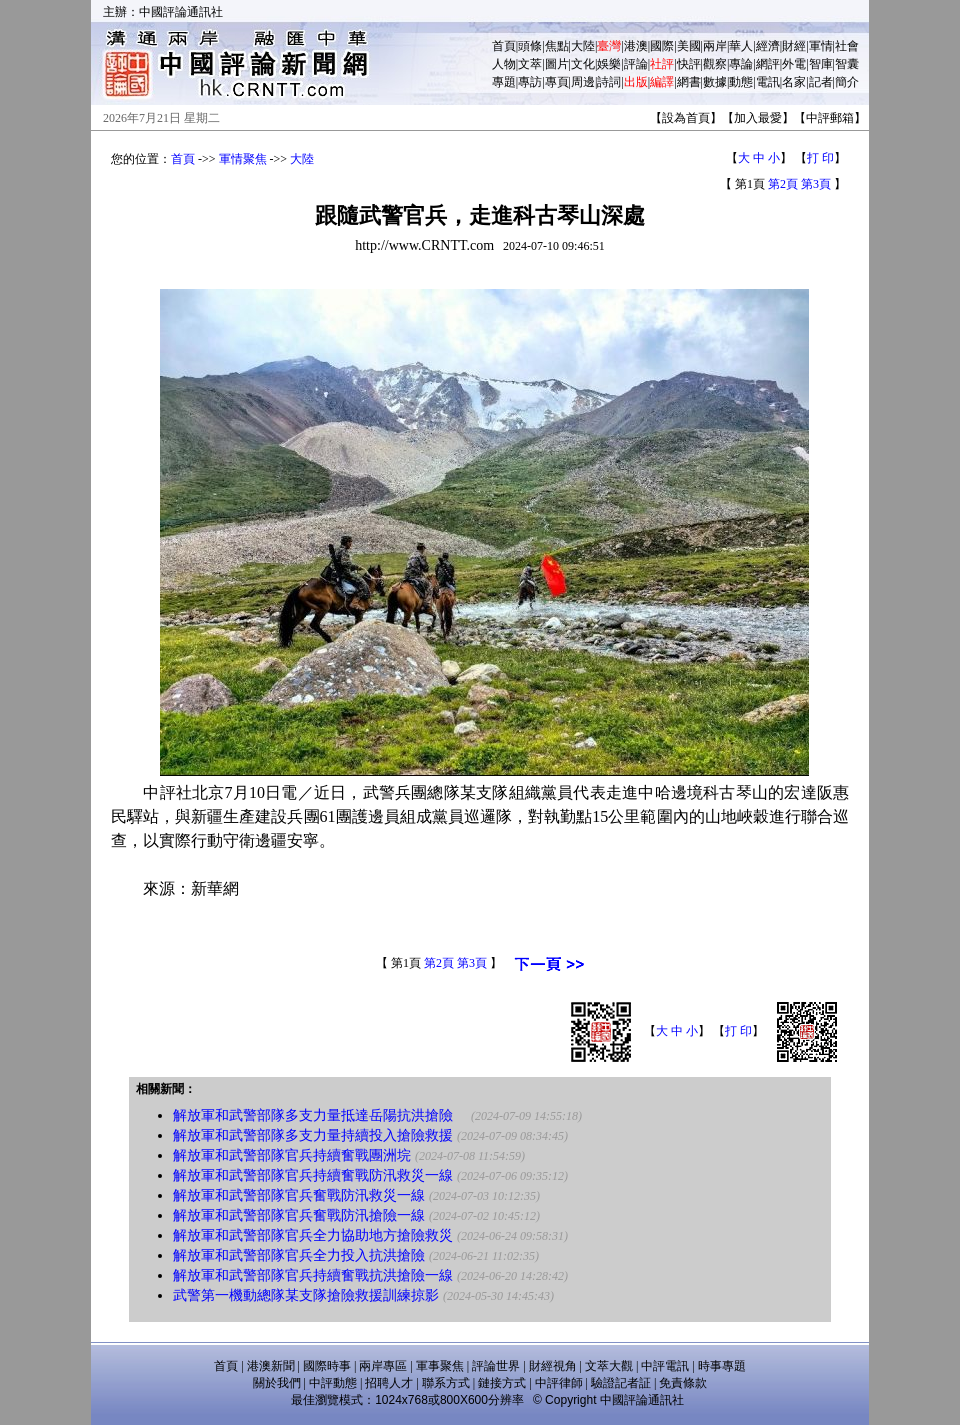  Describe the element at coordinates (768, 46) in the screenshot. I see `經濟` at that location.